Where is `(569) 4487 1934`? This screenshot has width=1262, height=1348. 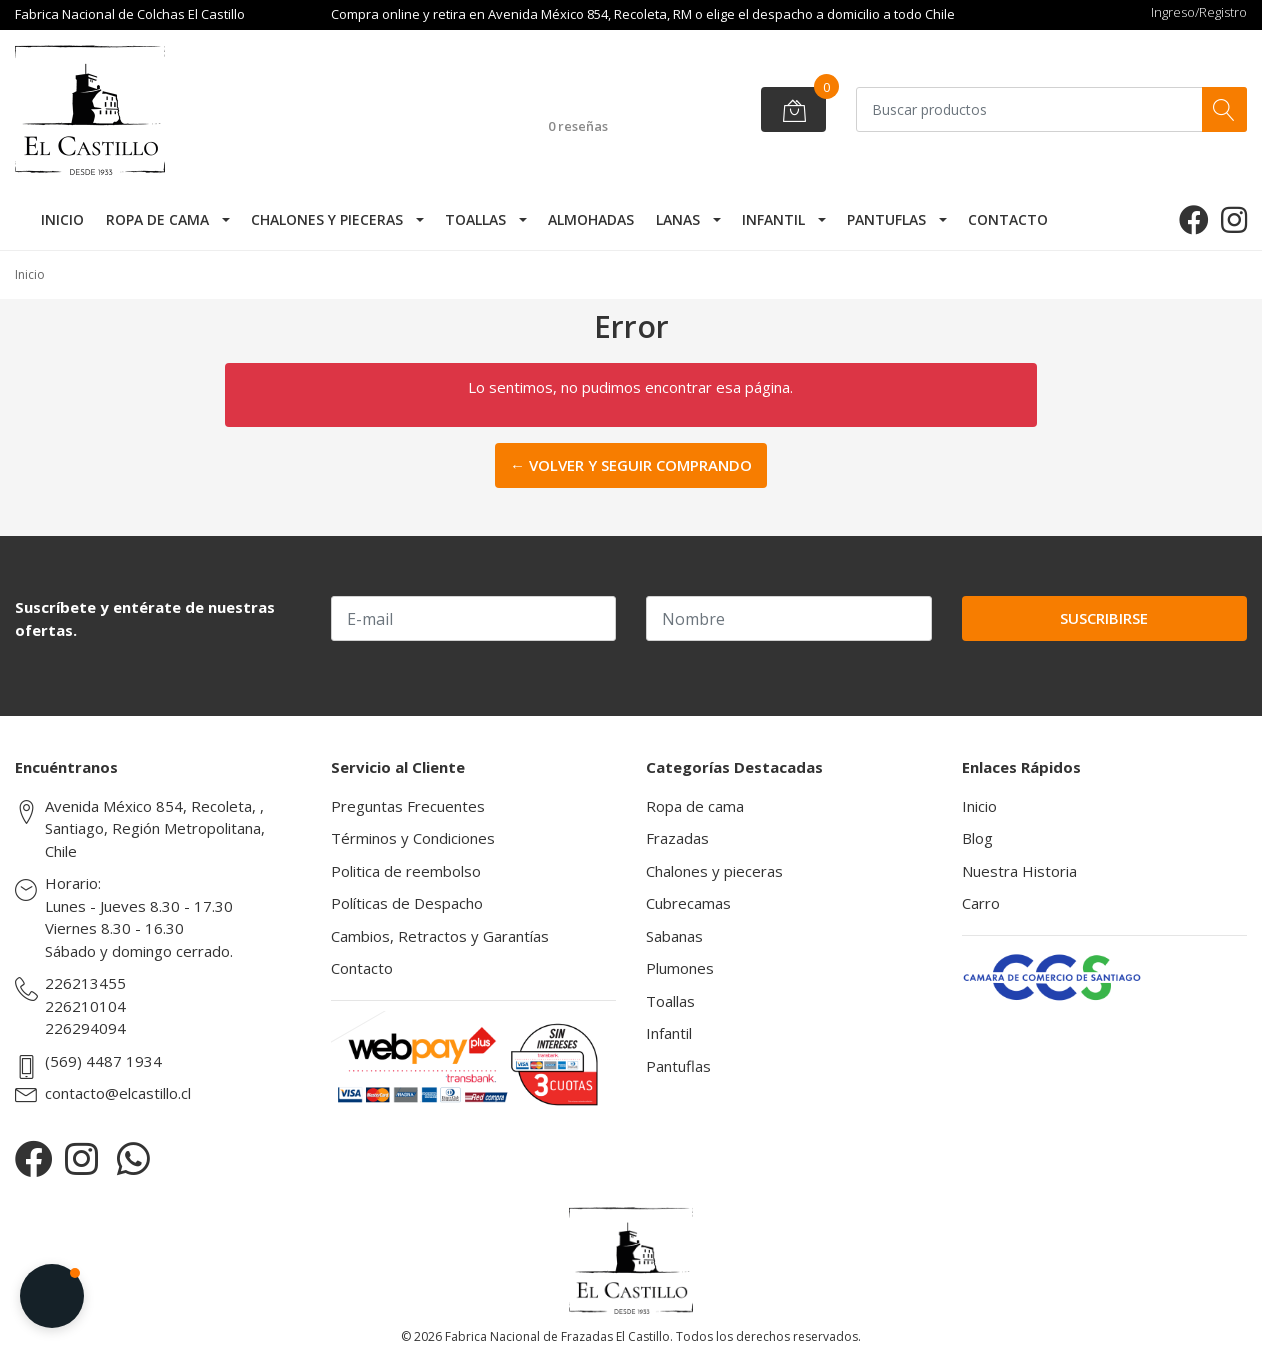 (569) 4487 1934 is located at coordinates (103, 1061).